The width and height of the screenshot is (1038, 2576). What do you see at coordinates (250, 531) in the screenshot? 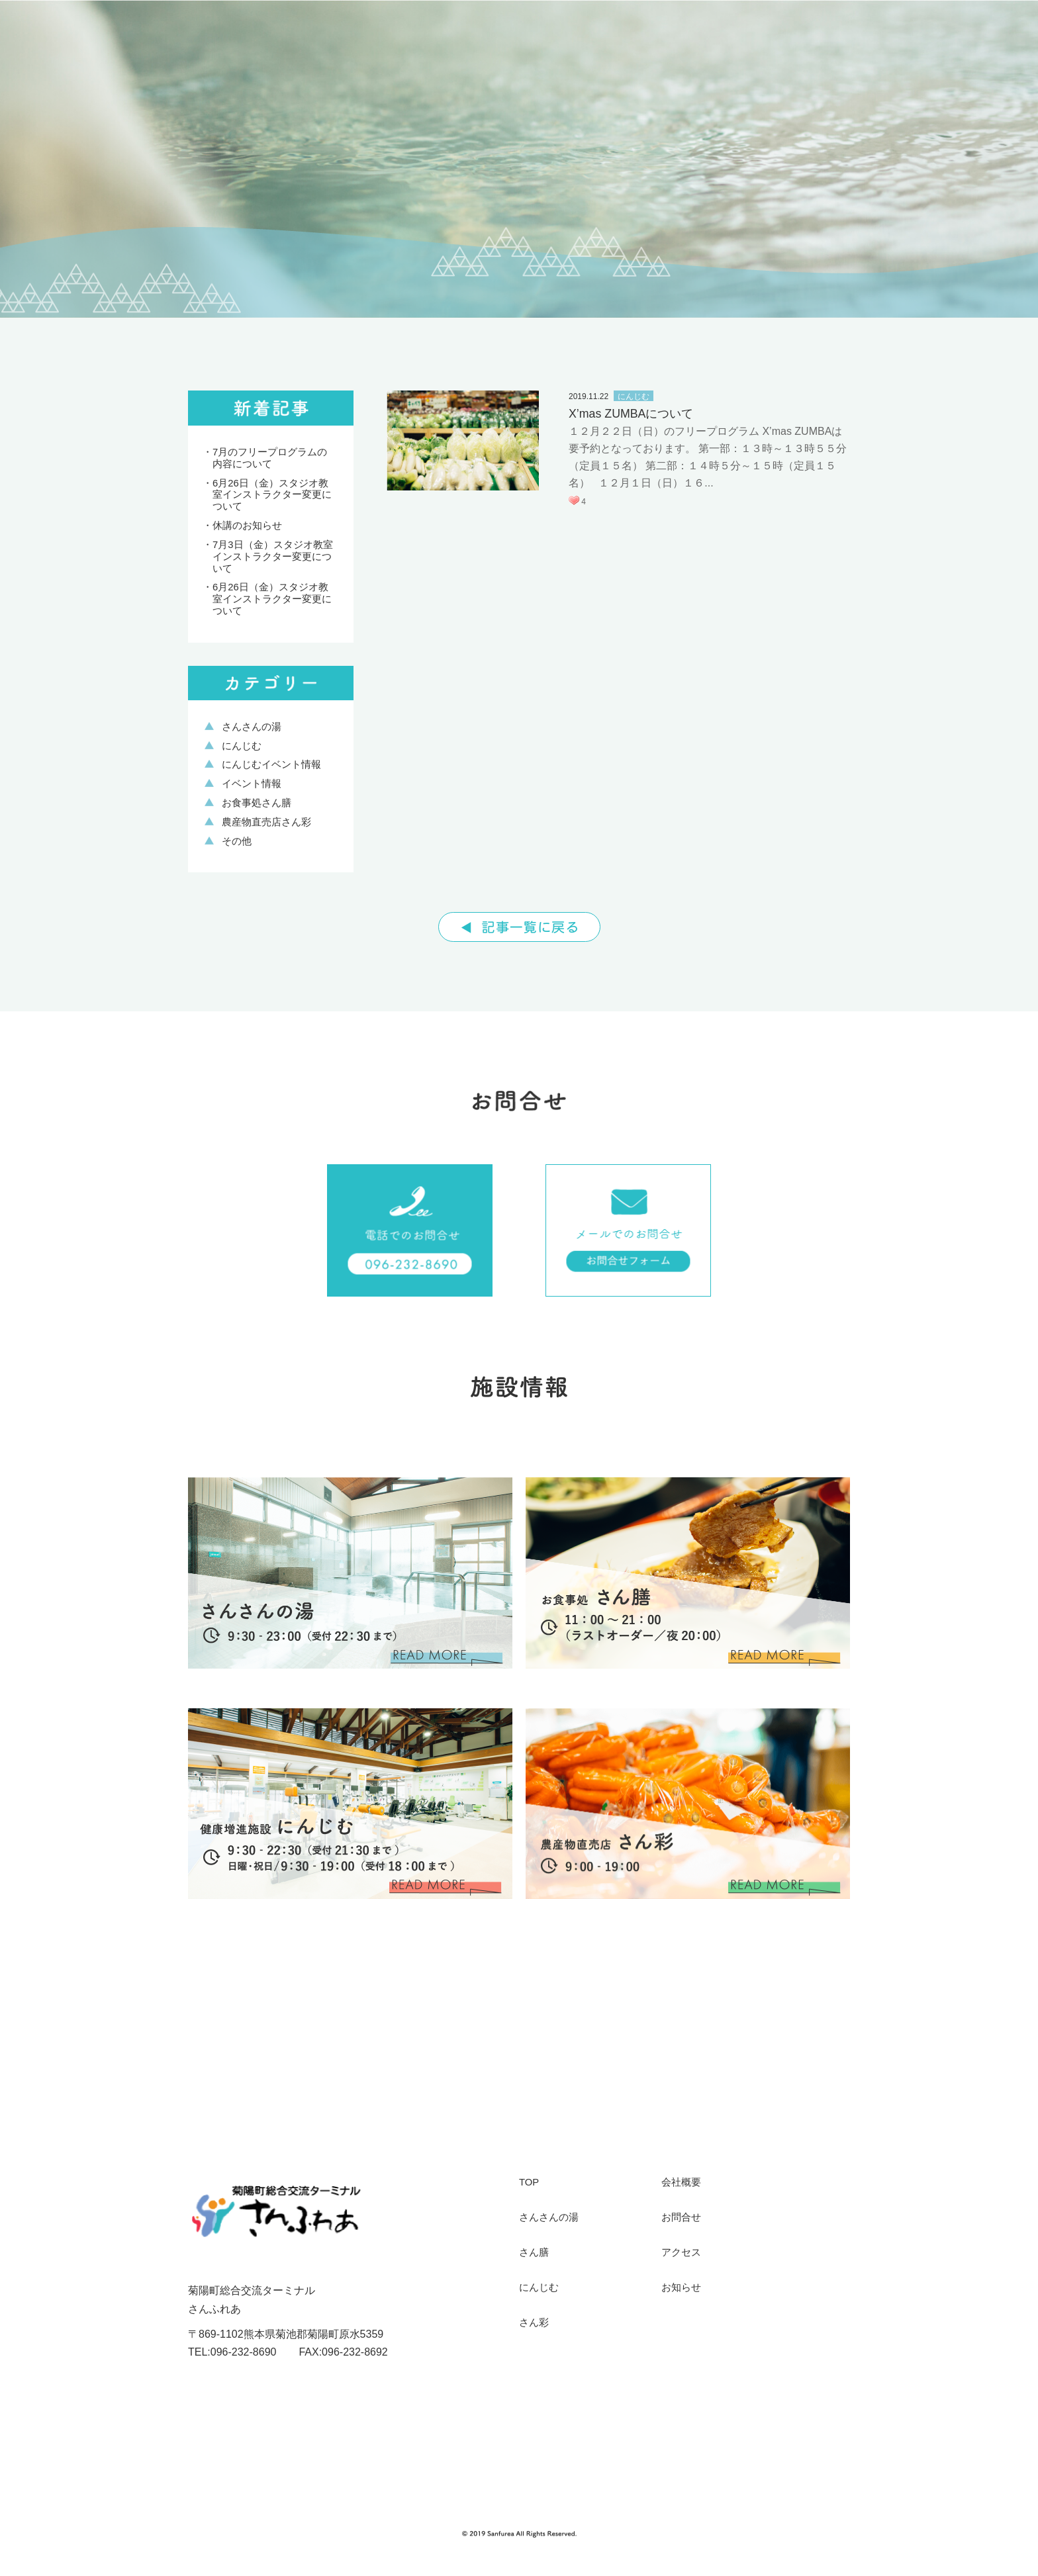
I see `休講のお知らせ` at bounding box center [250, 531].